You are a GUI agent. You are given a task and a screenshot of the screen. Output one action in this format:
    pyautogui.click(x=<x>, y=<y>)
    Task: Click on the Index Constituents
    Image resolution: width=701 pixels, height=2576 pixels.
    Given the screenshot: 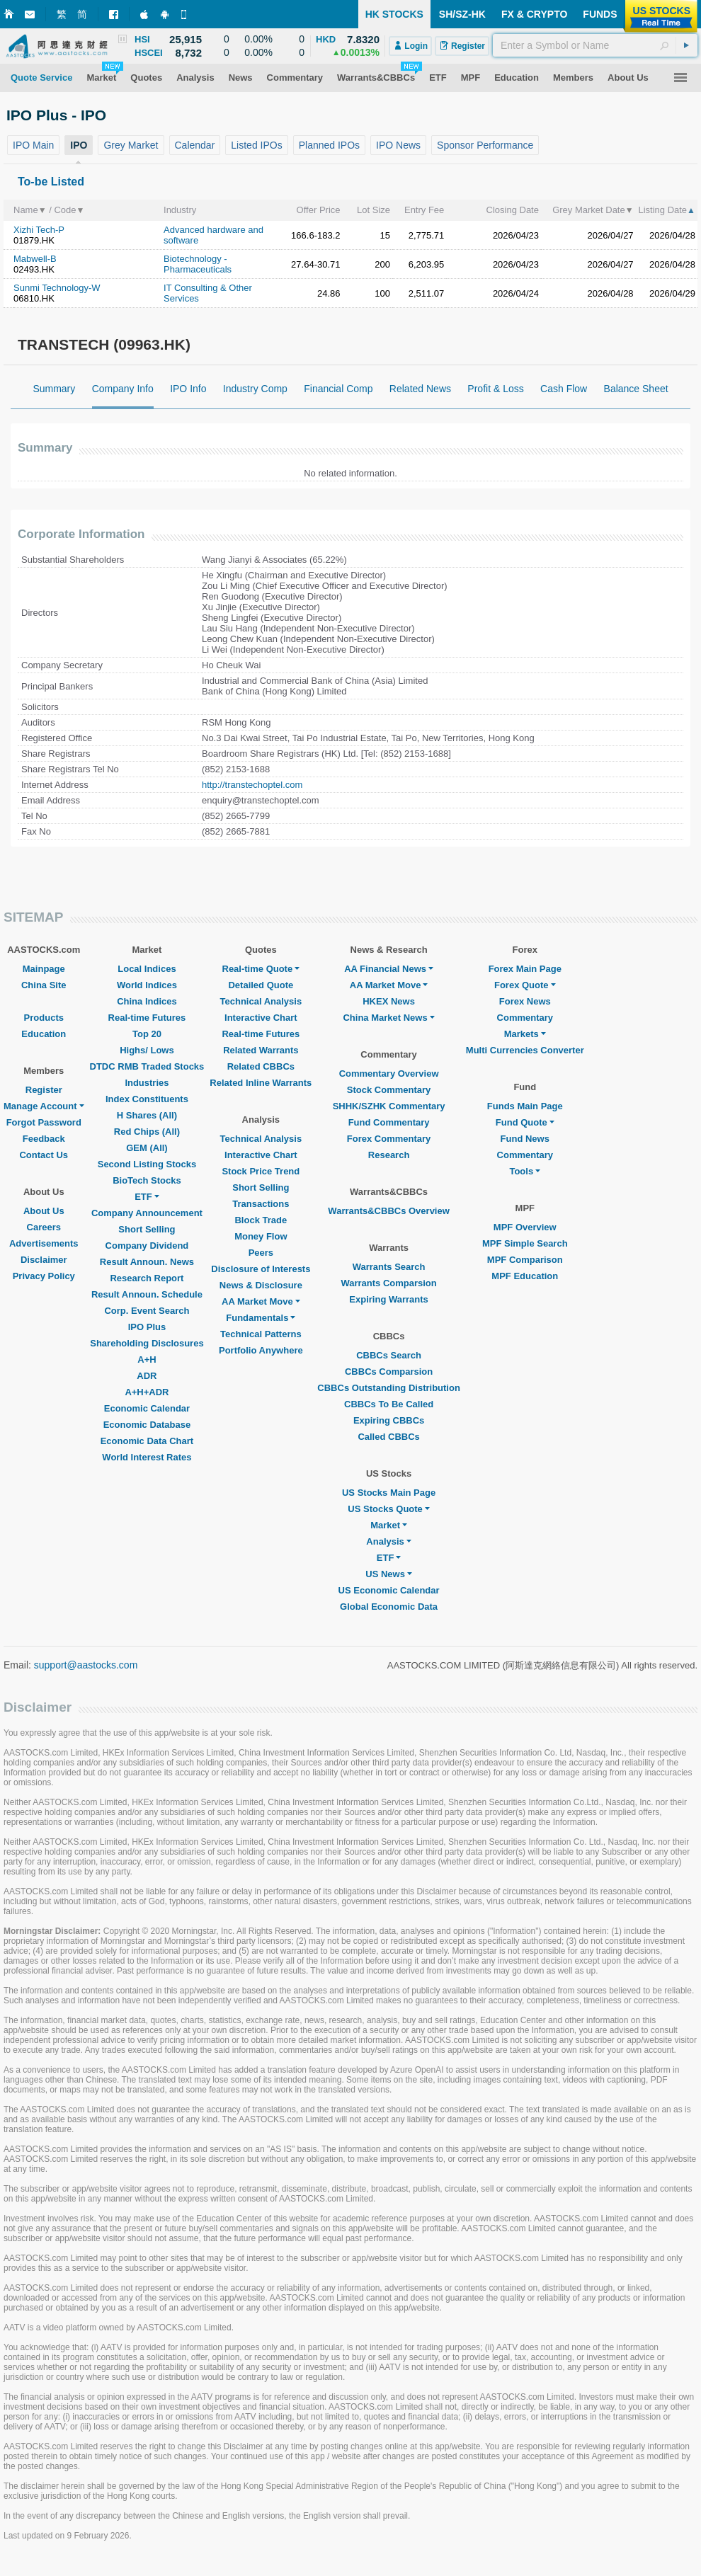 What is the action you would take?
    pyautogui.click(x=147, y=1099)
    